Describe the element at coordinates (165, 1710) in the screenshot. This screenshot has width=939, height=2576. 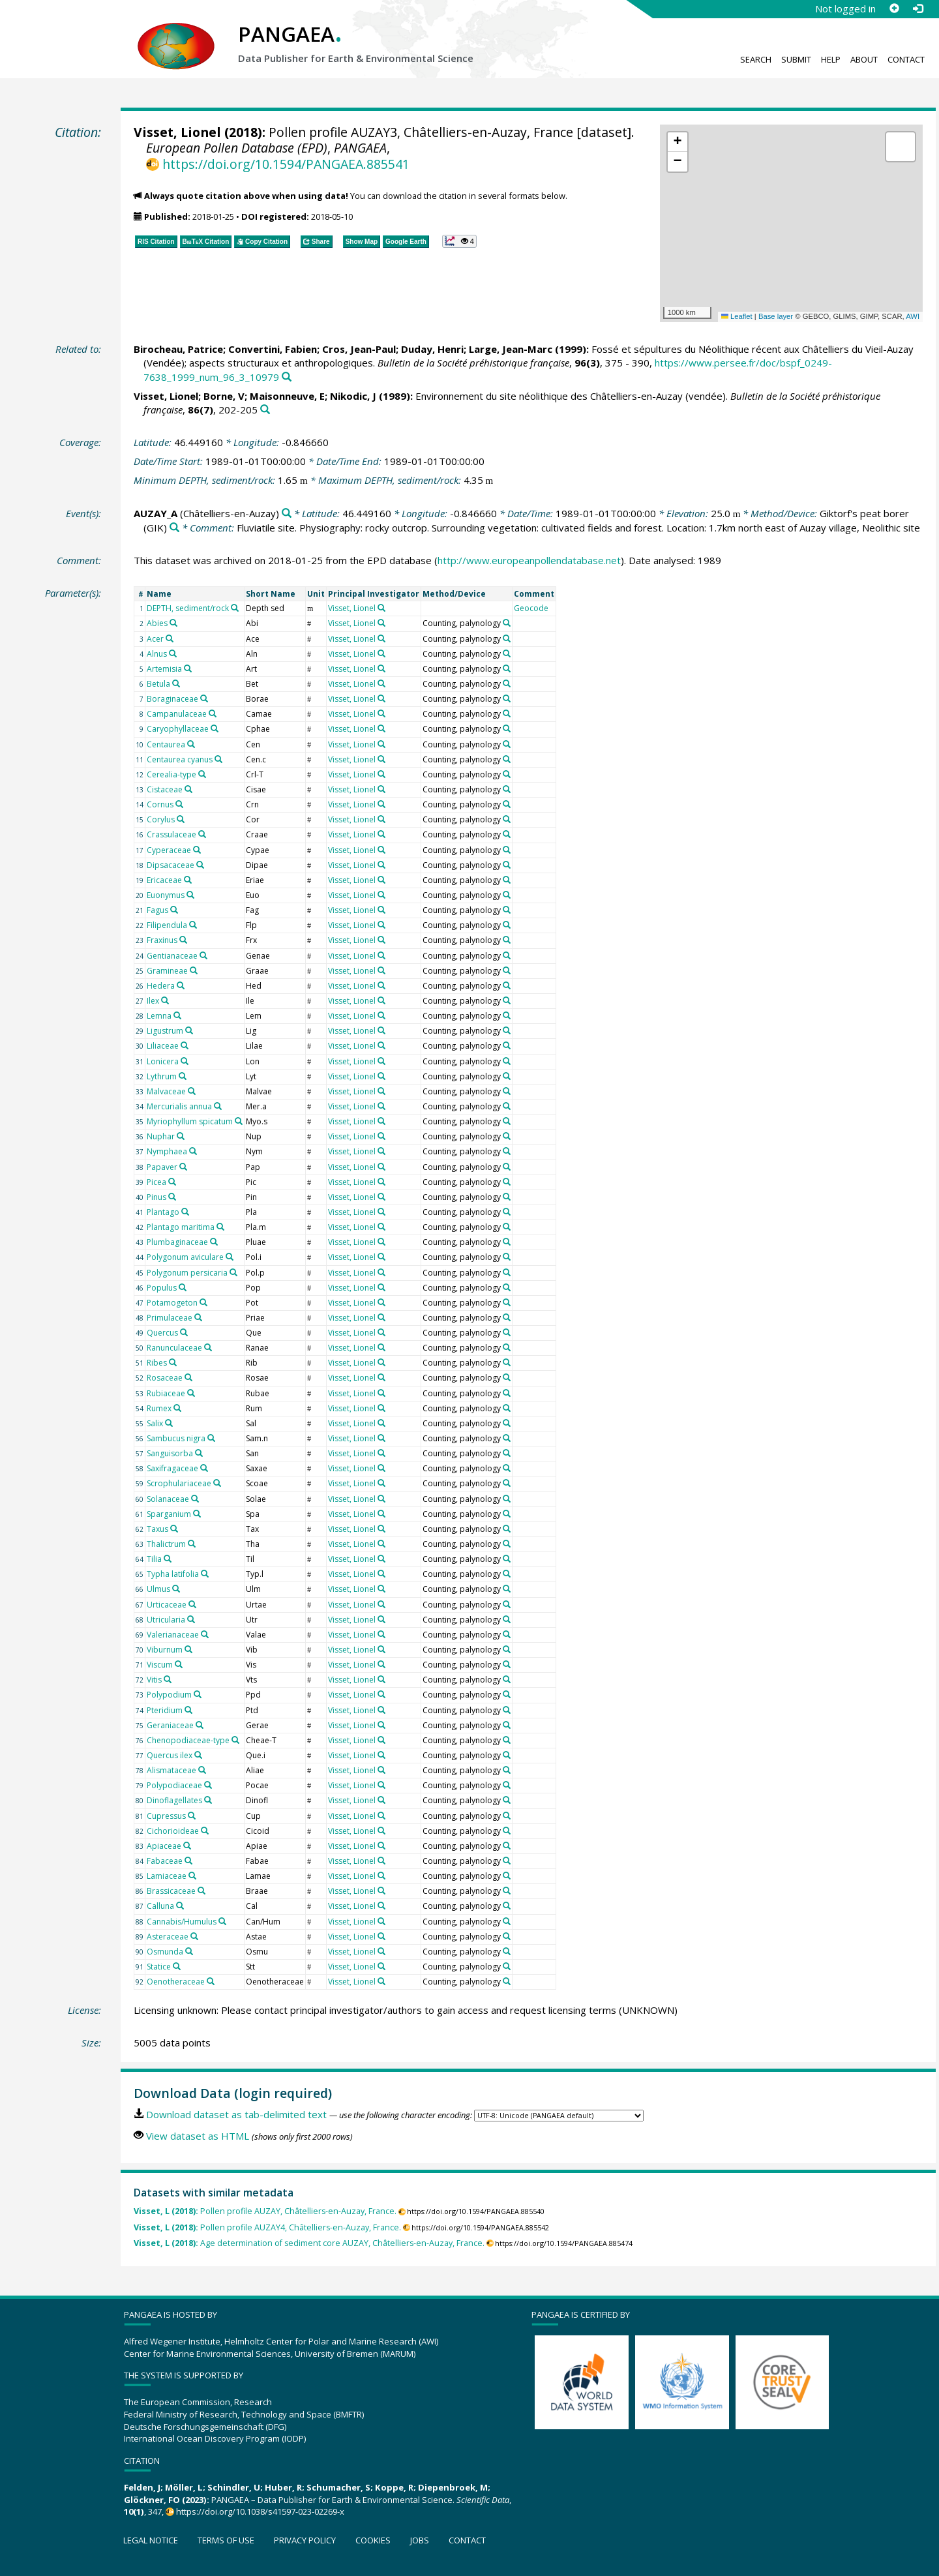
I see `Pteridium` at that location.